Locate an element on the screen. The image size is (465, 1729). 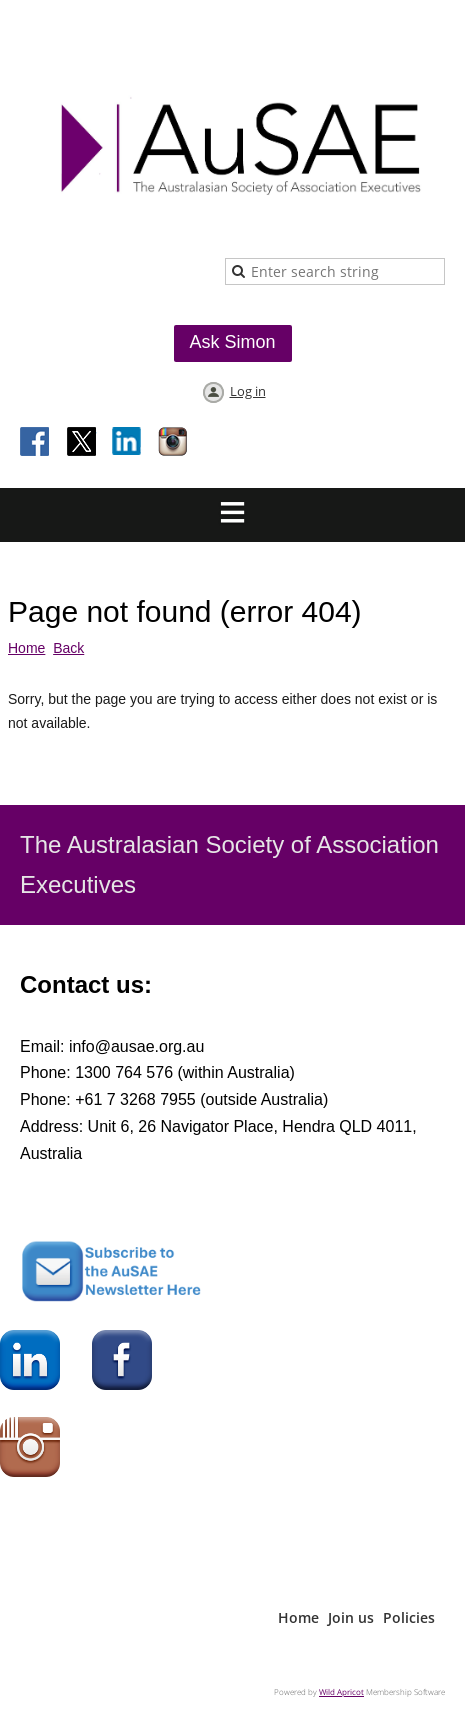
Log in is located at coordinates (248, 391).